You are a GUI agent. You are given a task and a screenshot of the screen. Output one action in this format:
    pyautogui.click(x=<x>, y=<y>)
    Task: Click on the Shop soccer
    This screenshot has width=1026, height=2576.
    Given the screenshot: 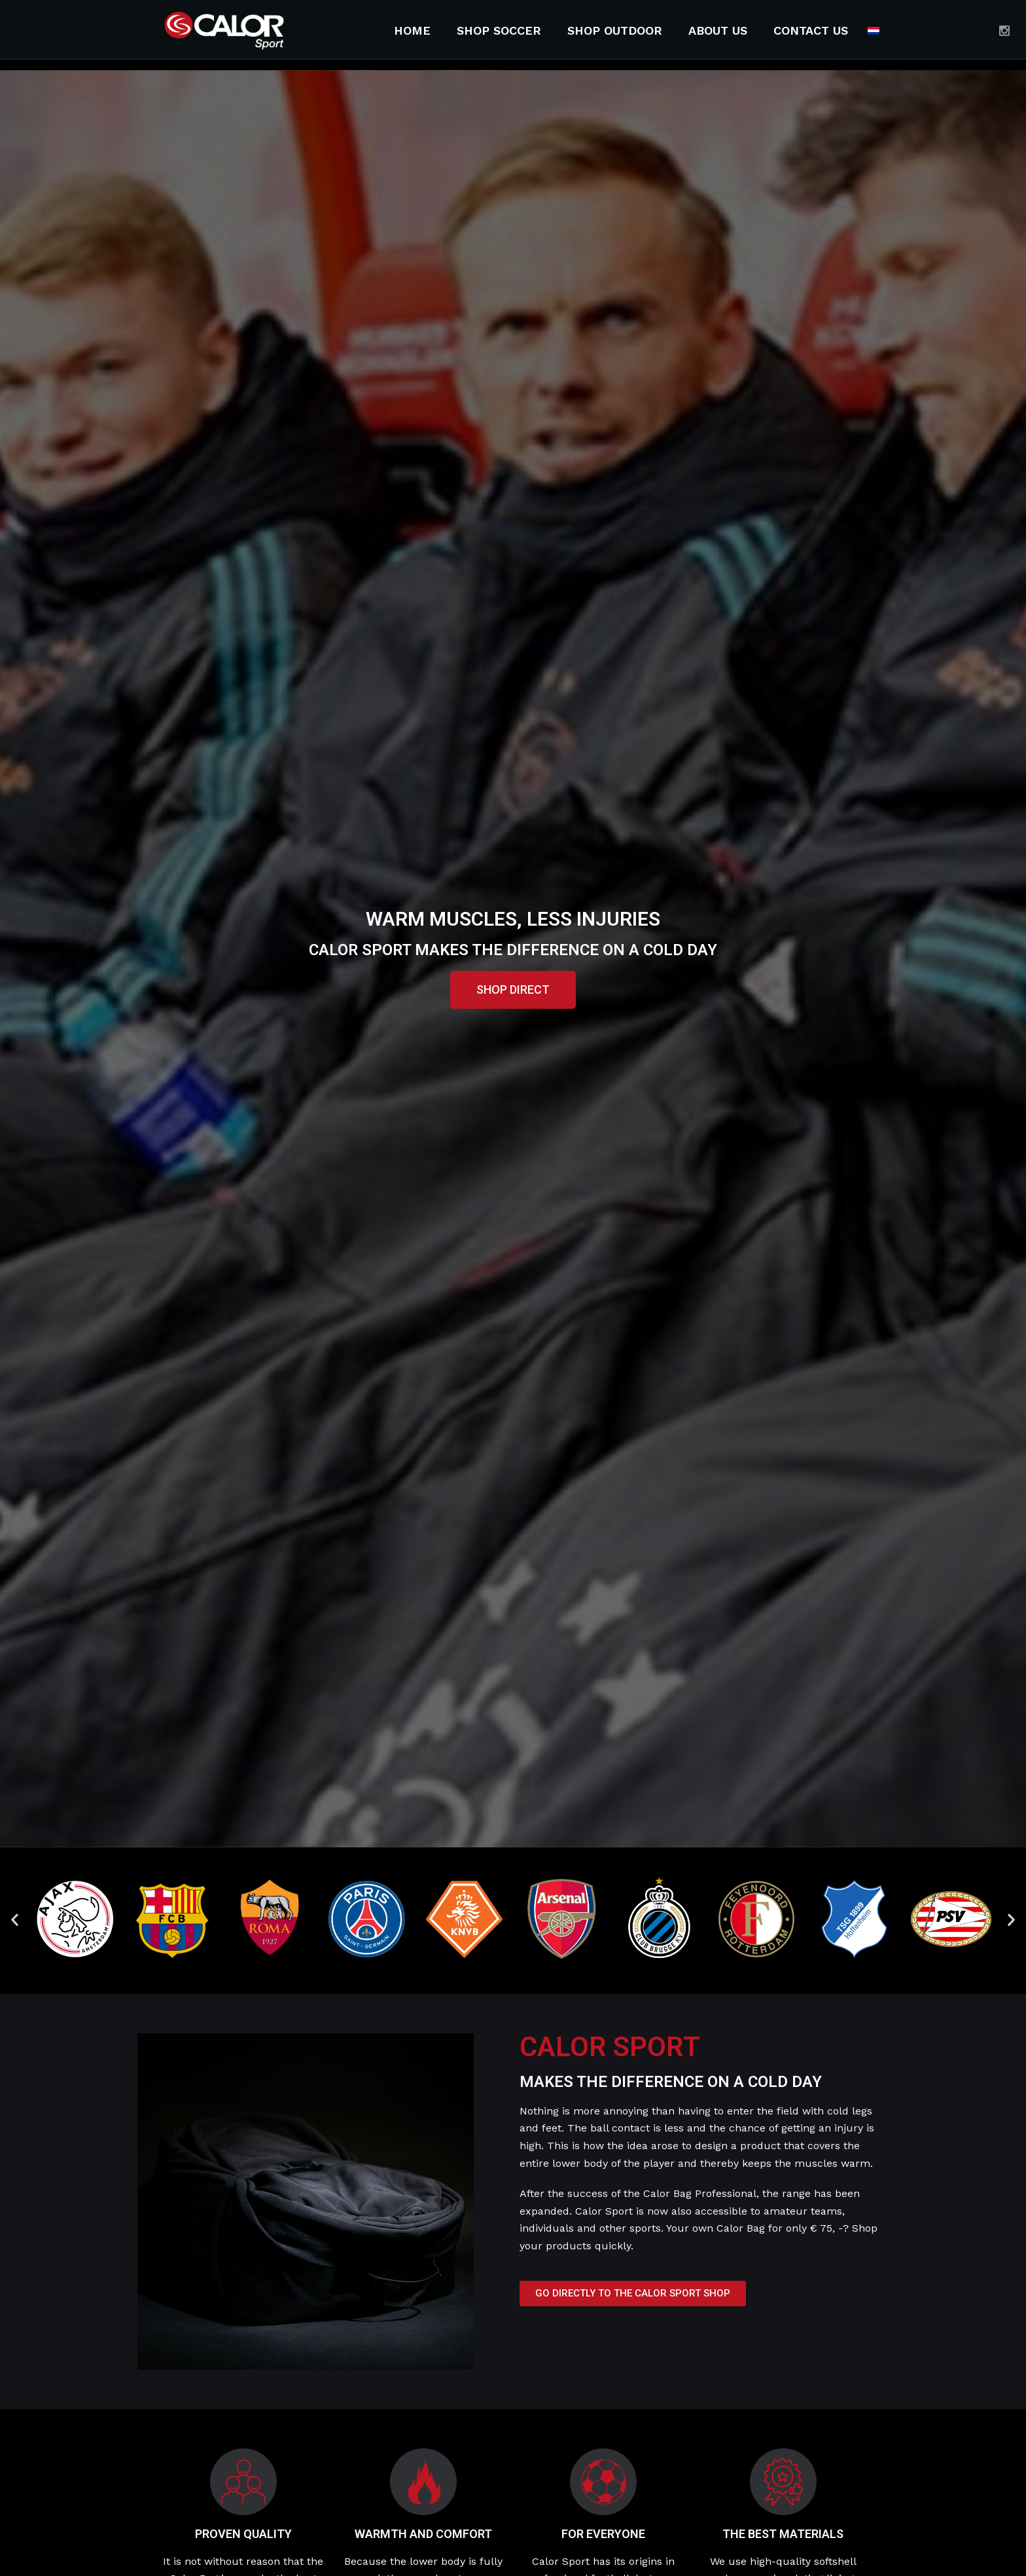 What is the action you would take?
    pyautogui.click(x=499, y=30)
    